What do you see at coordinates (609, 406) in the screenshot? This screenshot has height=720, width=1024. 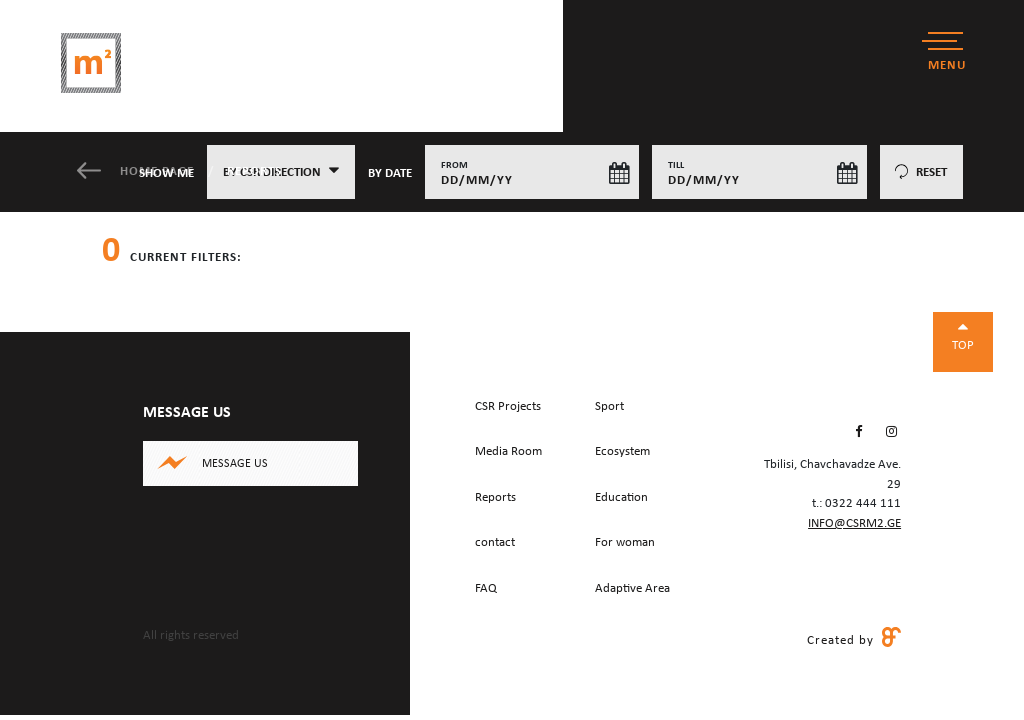 I see `Sport` at bounding box center [609, 406].